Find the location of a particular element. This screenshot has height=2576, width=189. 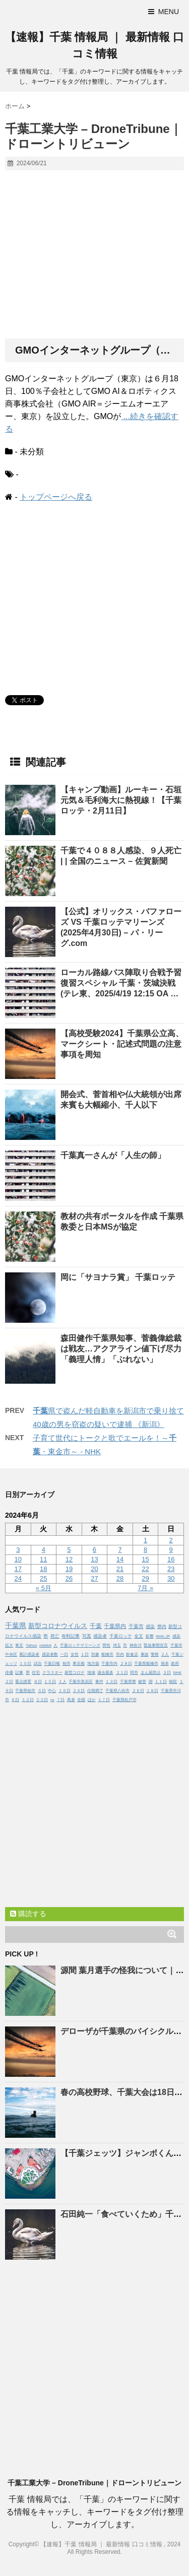

市内 is located at coordinates (120, 1654).